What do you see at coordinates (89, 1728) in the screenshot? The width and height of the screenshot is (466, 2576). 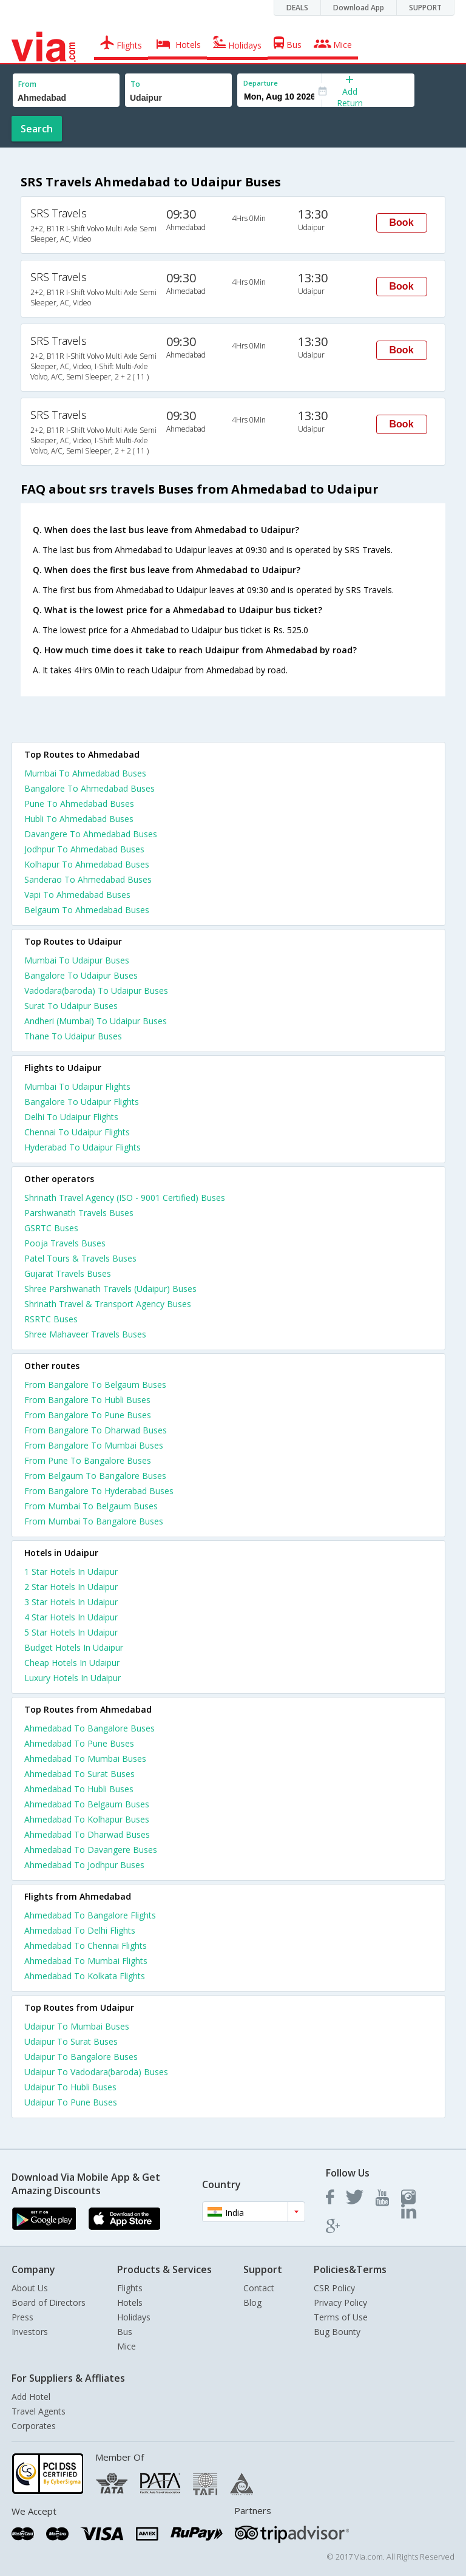 I see `Ahmedabad To Bangalore Buses` at bounding box center [89, 1728].